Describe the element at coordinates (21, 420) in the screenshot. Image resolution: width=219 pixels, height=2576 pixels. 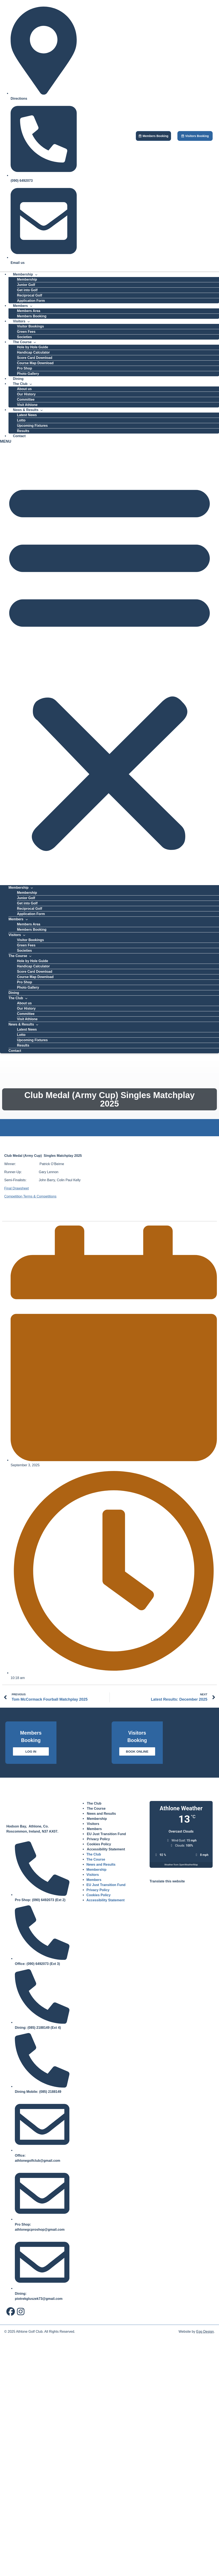
I see `Lotto` at that location.